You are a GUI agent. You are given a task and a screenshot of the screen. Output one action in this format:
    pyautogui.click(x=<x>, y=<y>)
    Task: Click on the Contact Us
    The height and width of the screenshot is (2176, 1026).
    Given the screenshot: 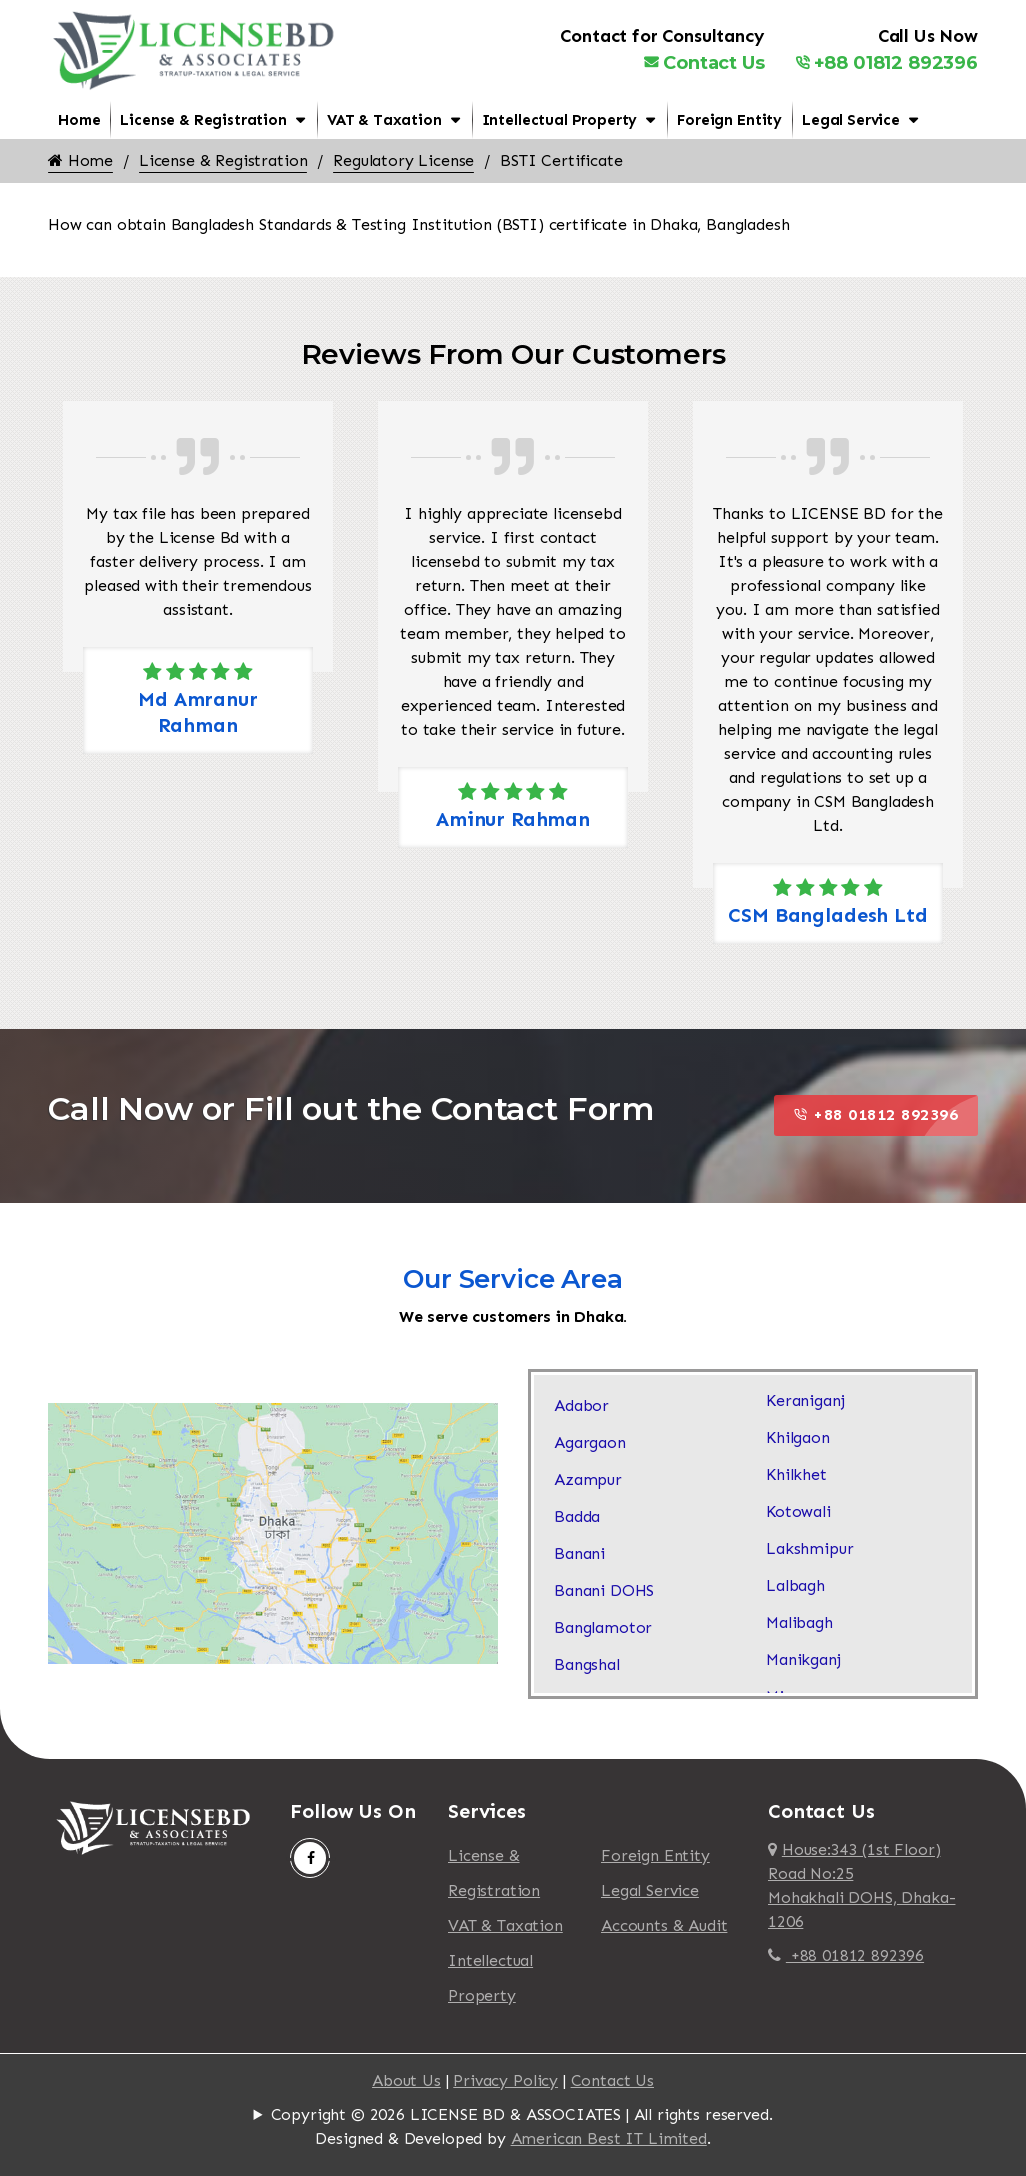 What is the action you would take?
    pyautogui.click(x=704, y=63)
    